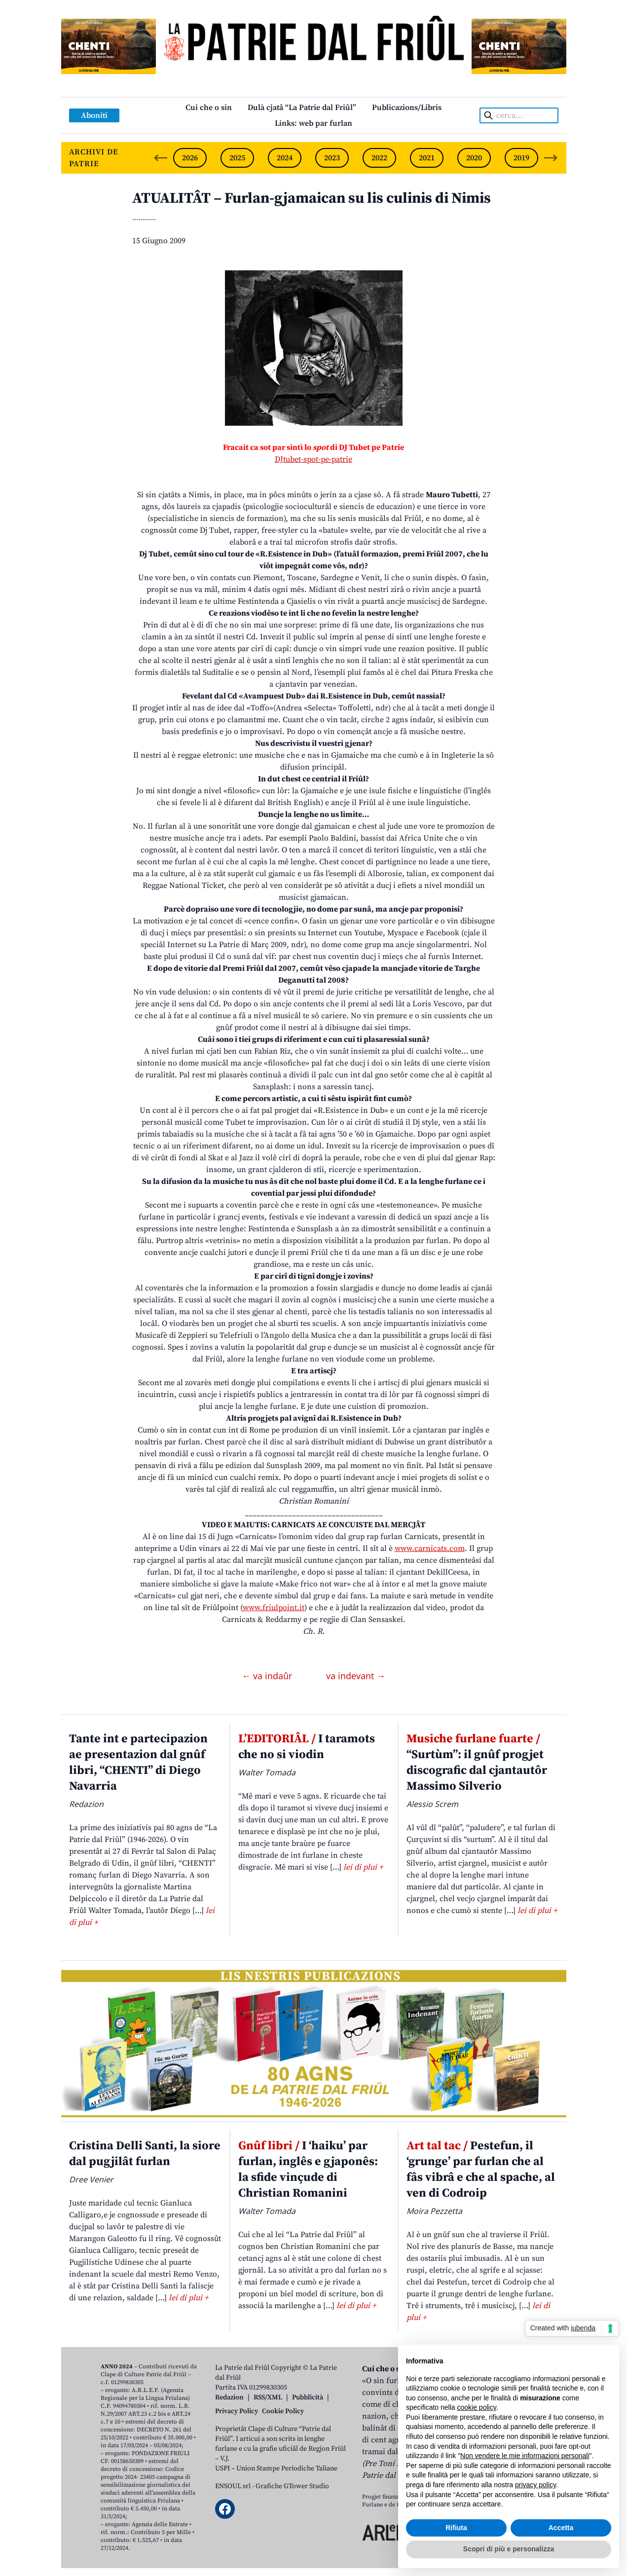  I want to click on Rifiuta [button], so click(456, 2528).